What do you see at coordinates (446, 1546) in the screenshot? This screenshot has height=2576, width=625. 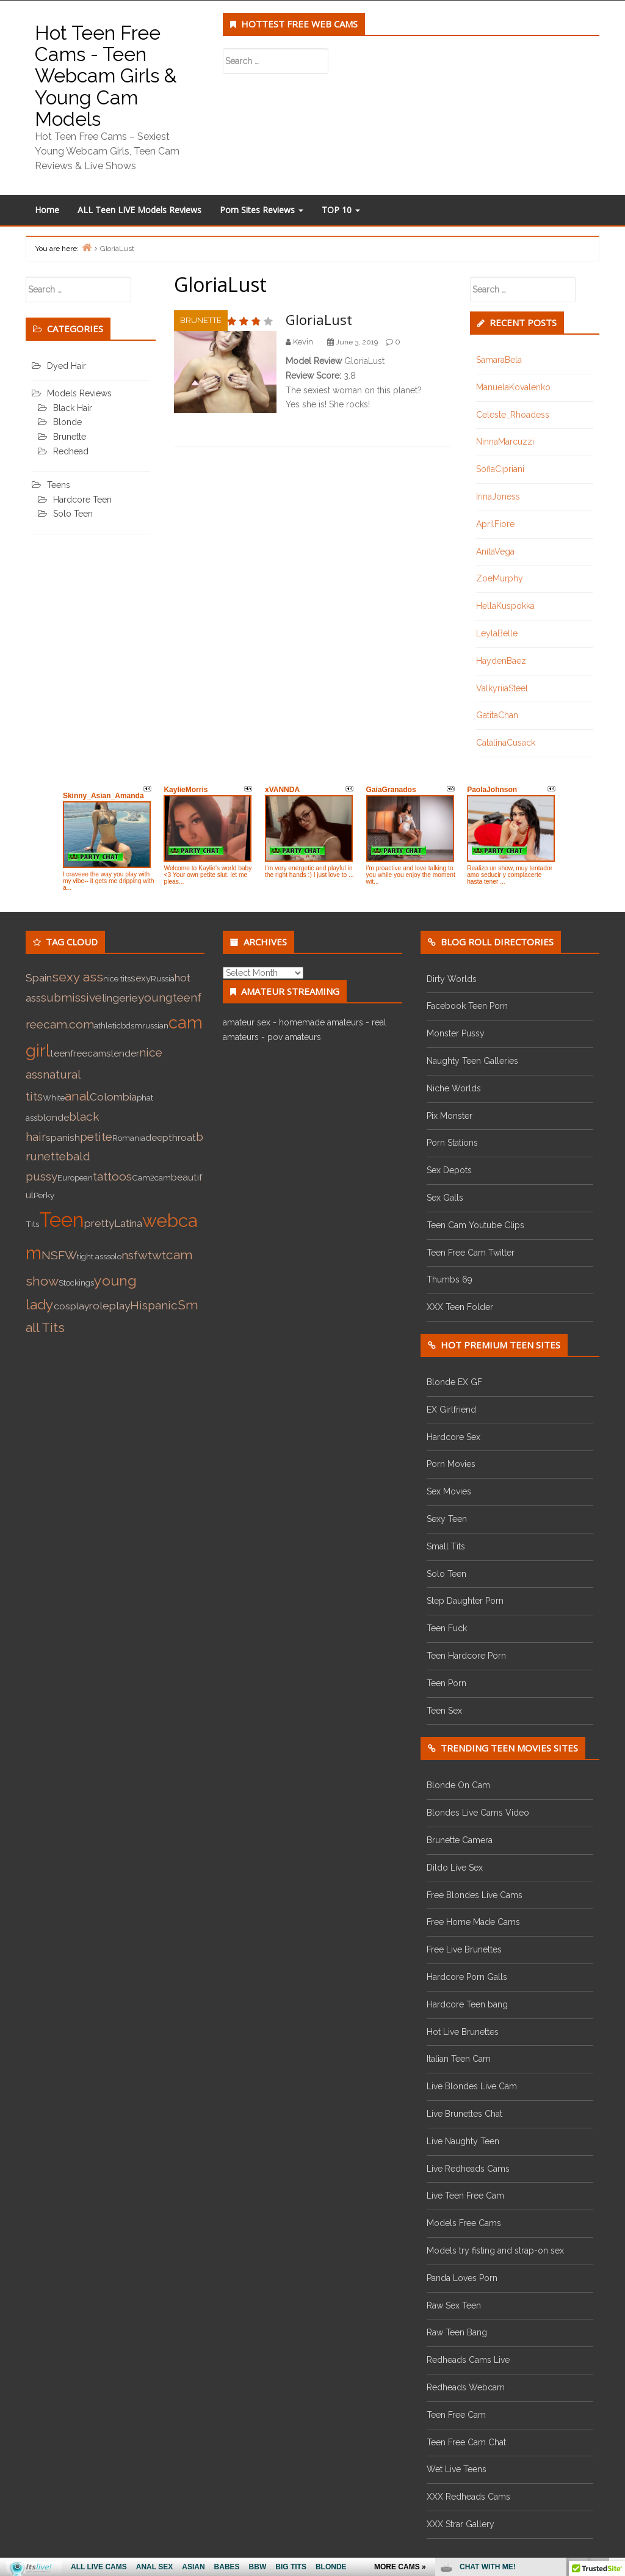 I see `Small Tits` at bounding box center [446, 1546].